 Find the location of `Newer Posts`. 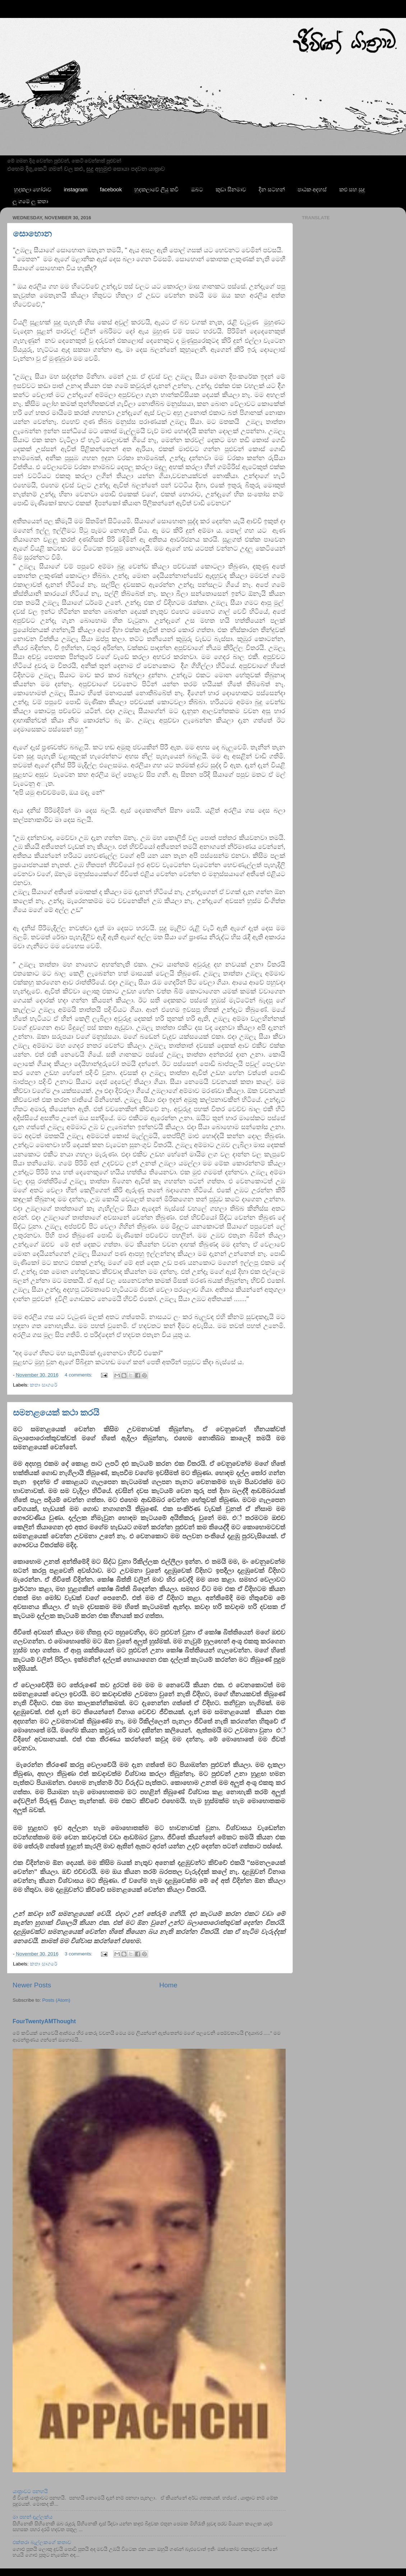

Newer Posts is located at coordinates (32, 1985).